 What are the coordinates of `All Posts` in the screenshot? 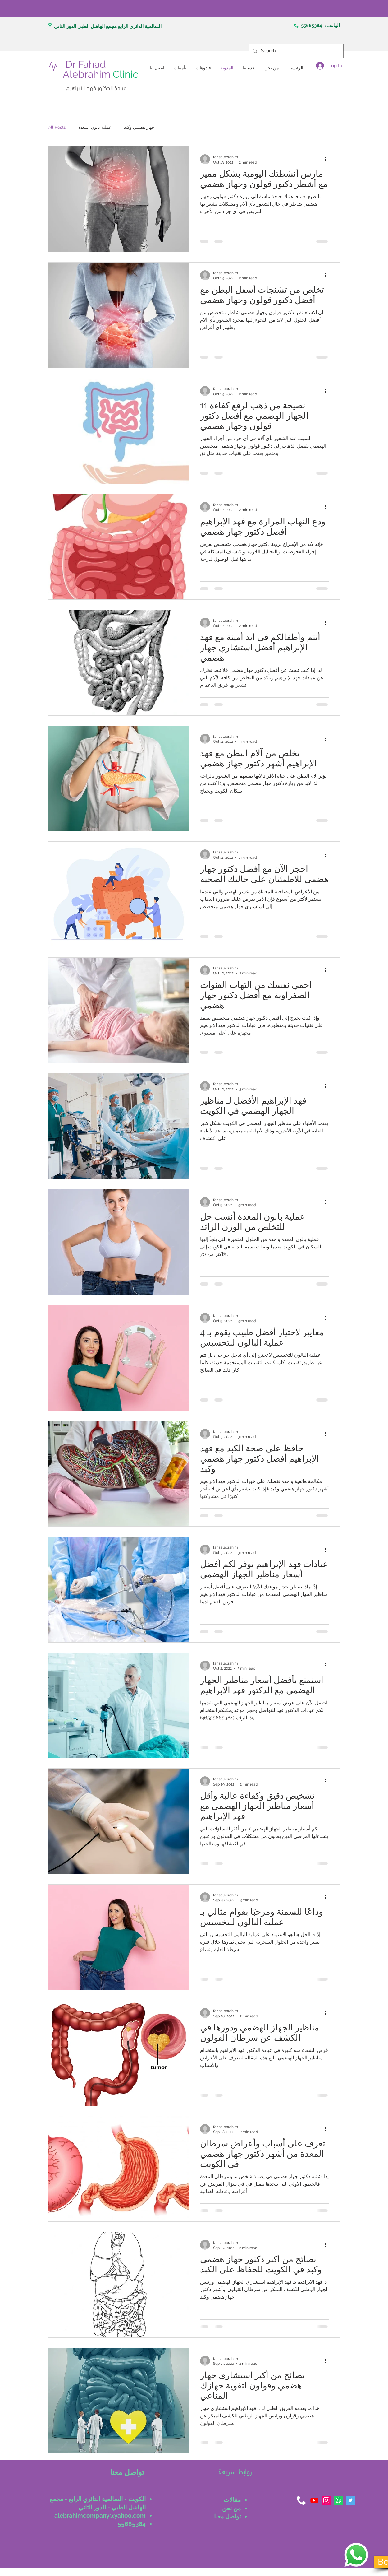 It's located at (57, 127).